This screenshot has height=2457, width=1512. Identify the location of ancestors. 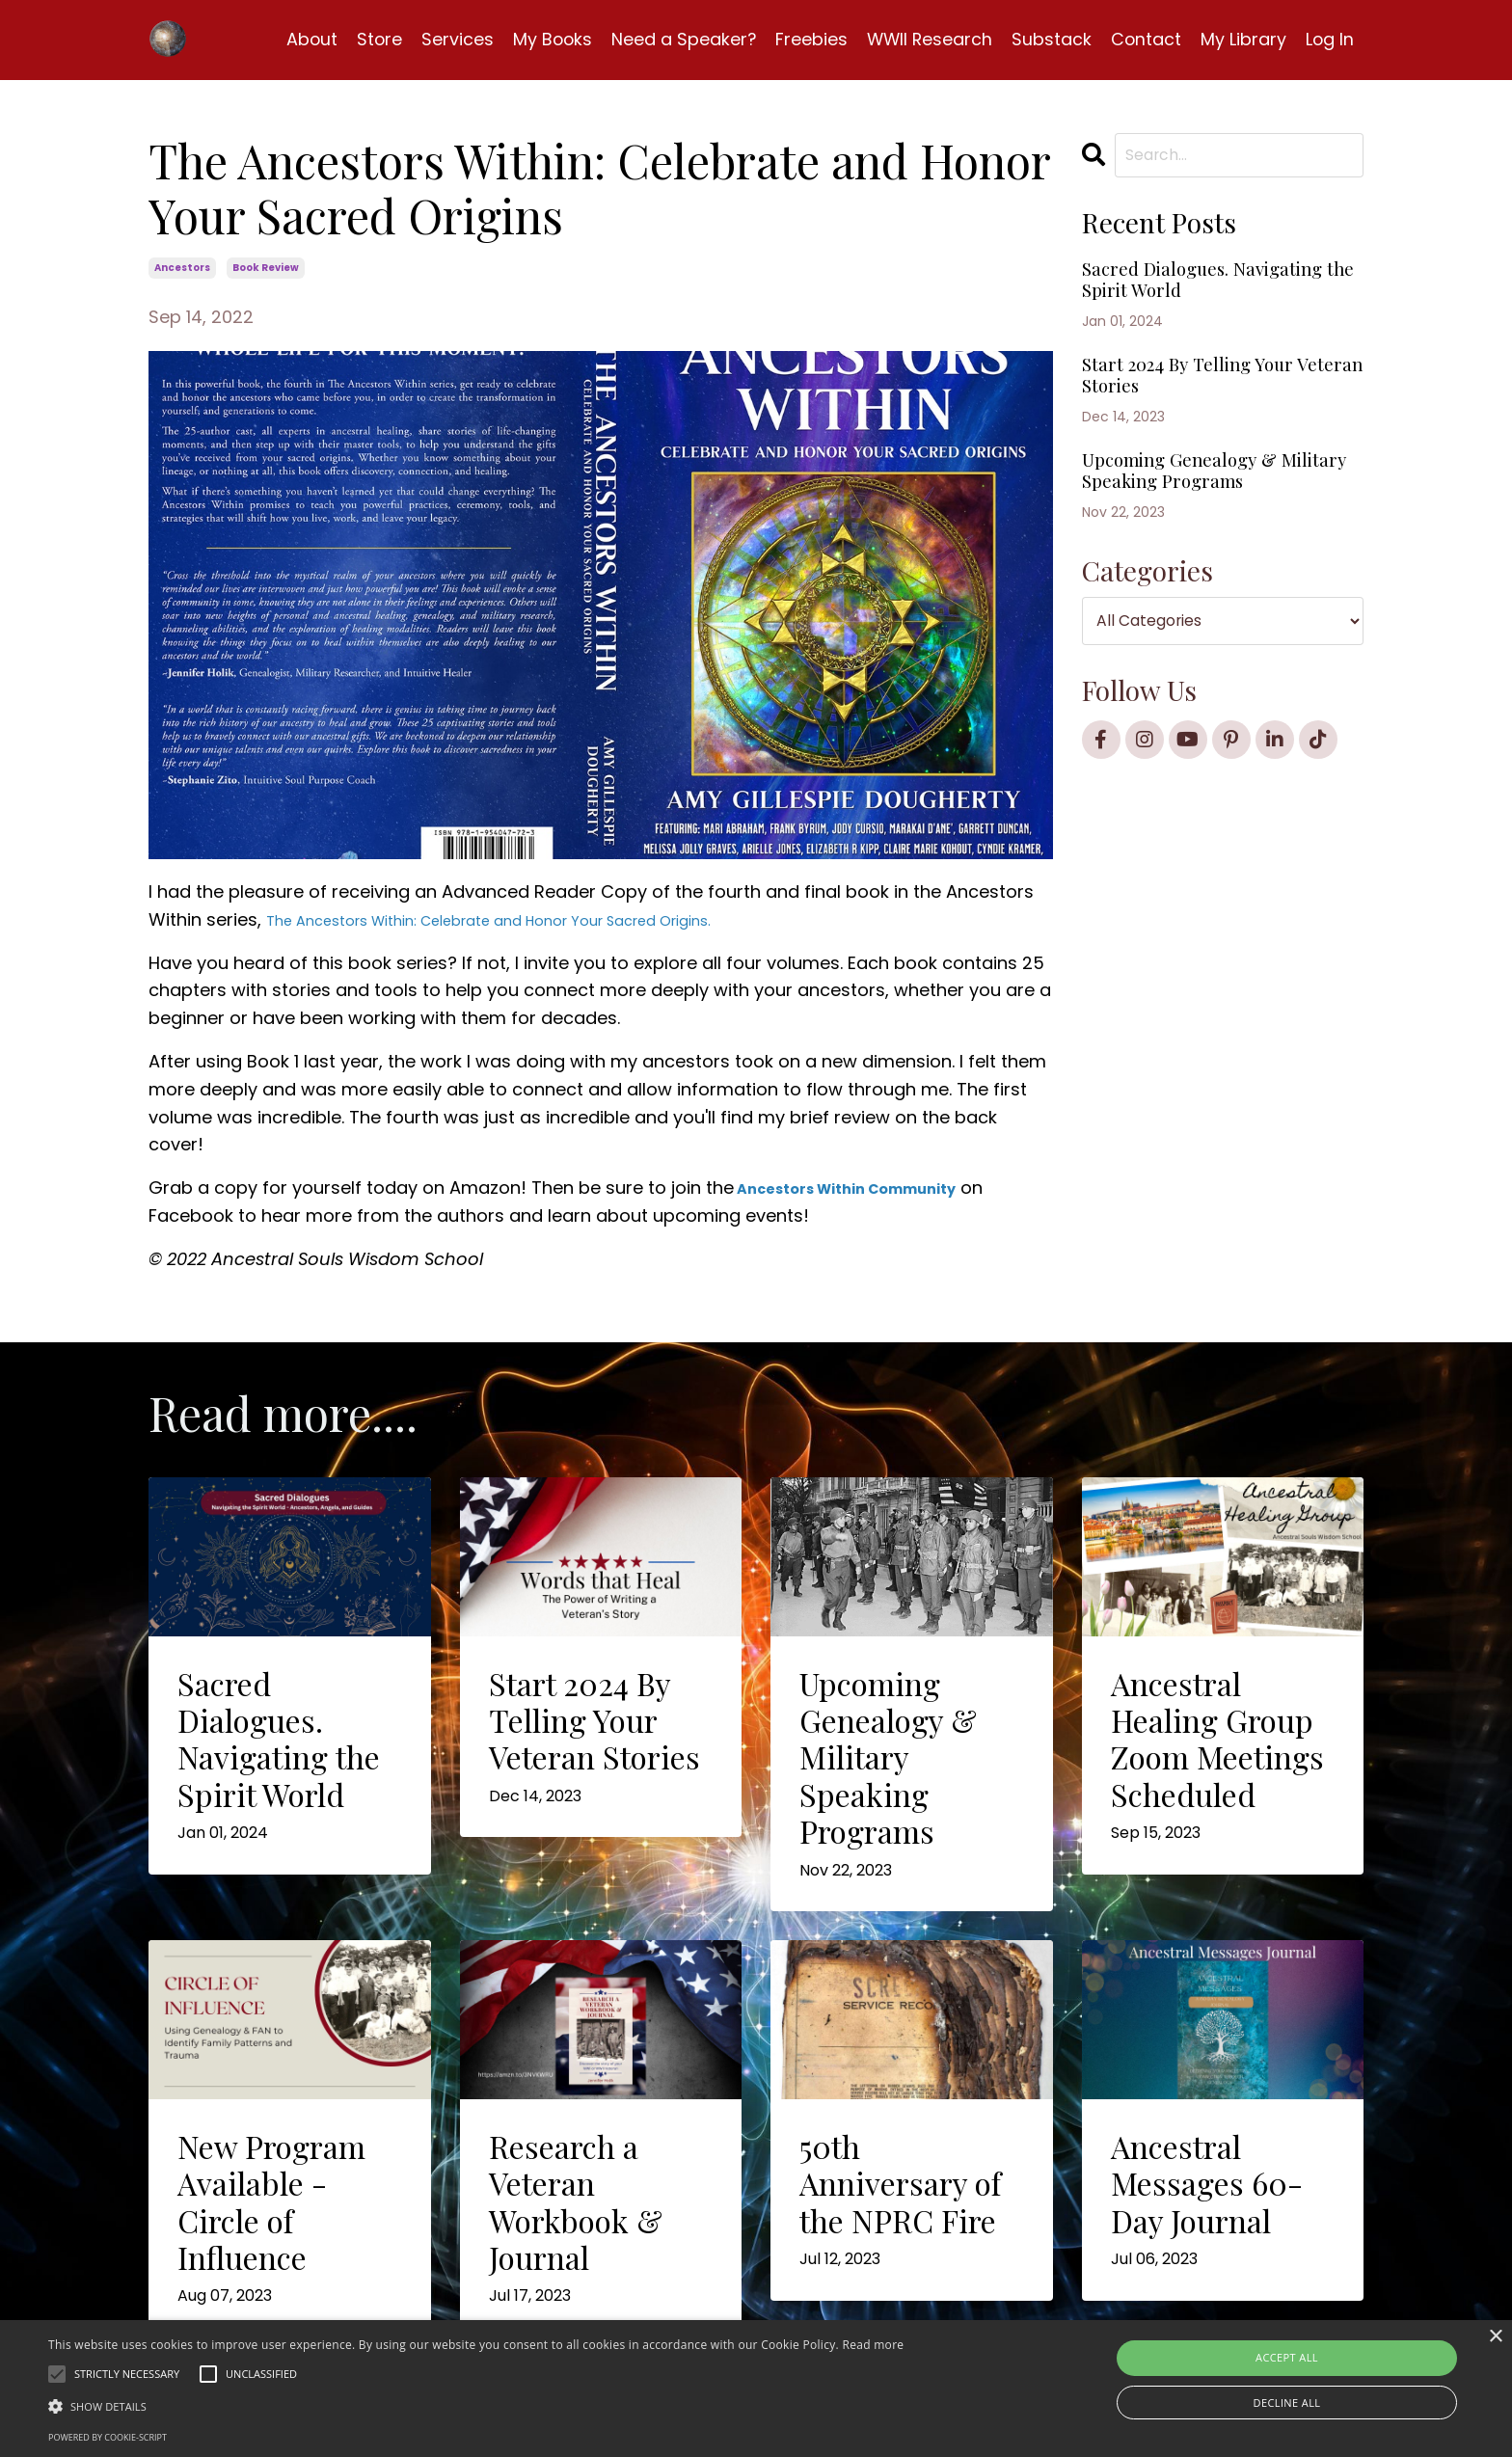
(182, 267).